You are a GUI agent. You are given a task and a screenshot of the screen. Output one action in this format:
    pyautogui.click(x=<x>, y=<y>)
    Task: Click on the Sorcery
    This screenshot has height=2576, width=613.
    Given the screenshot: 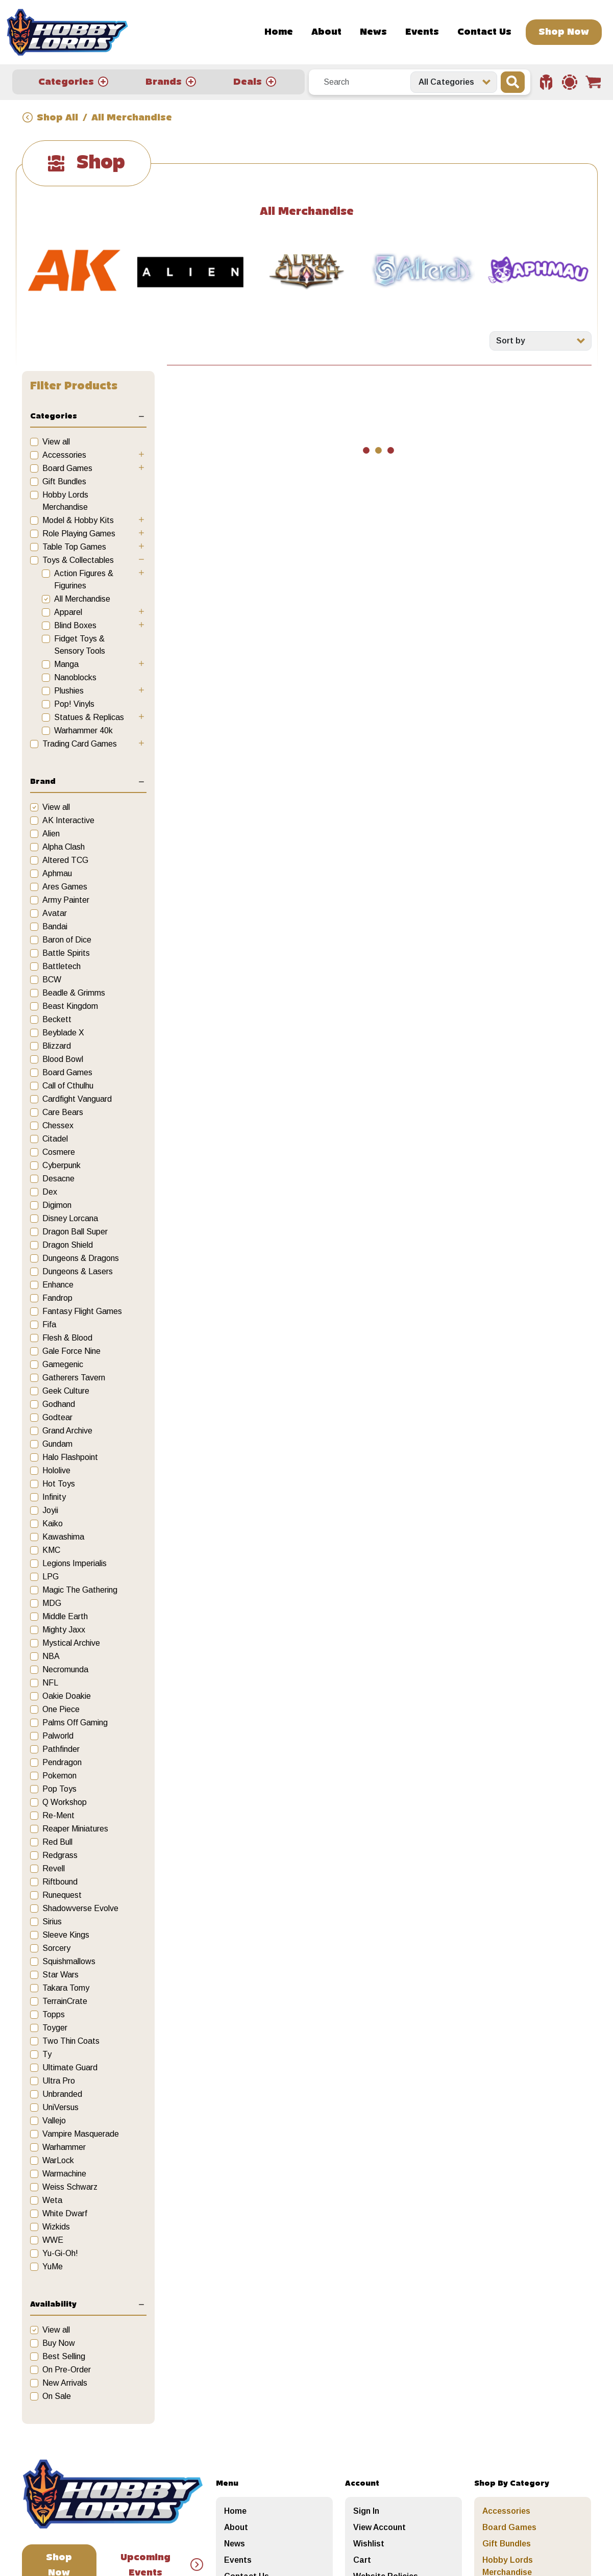 What is the action you would take?
    pyautogui.click(x=56, y=1948)
    